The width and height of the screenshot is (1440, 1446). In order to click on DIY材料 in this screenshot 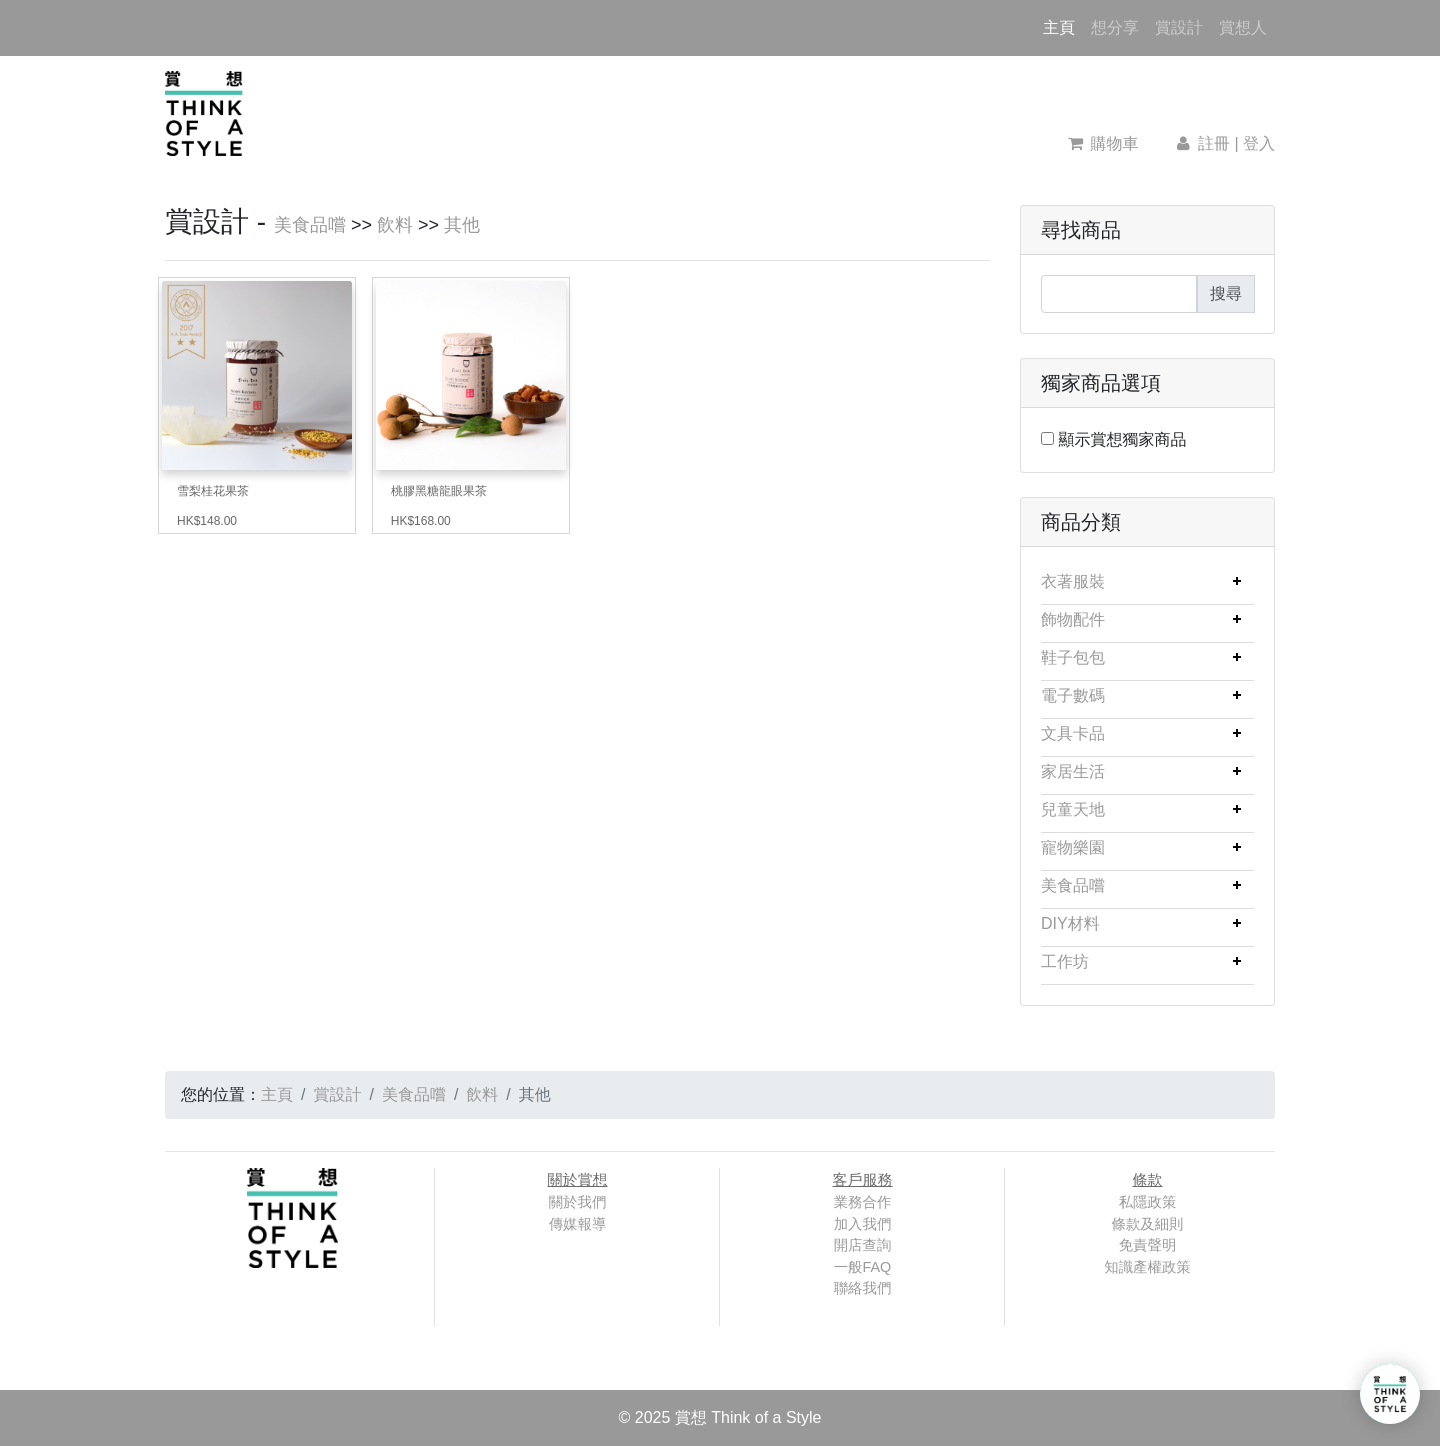, I will do `click(1070, 923)`.